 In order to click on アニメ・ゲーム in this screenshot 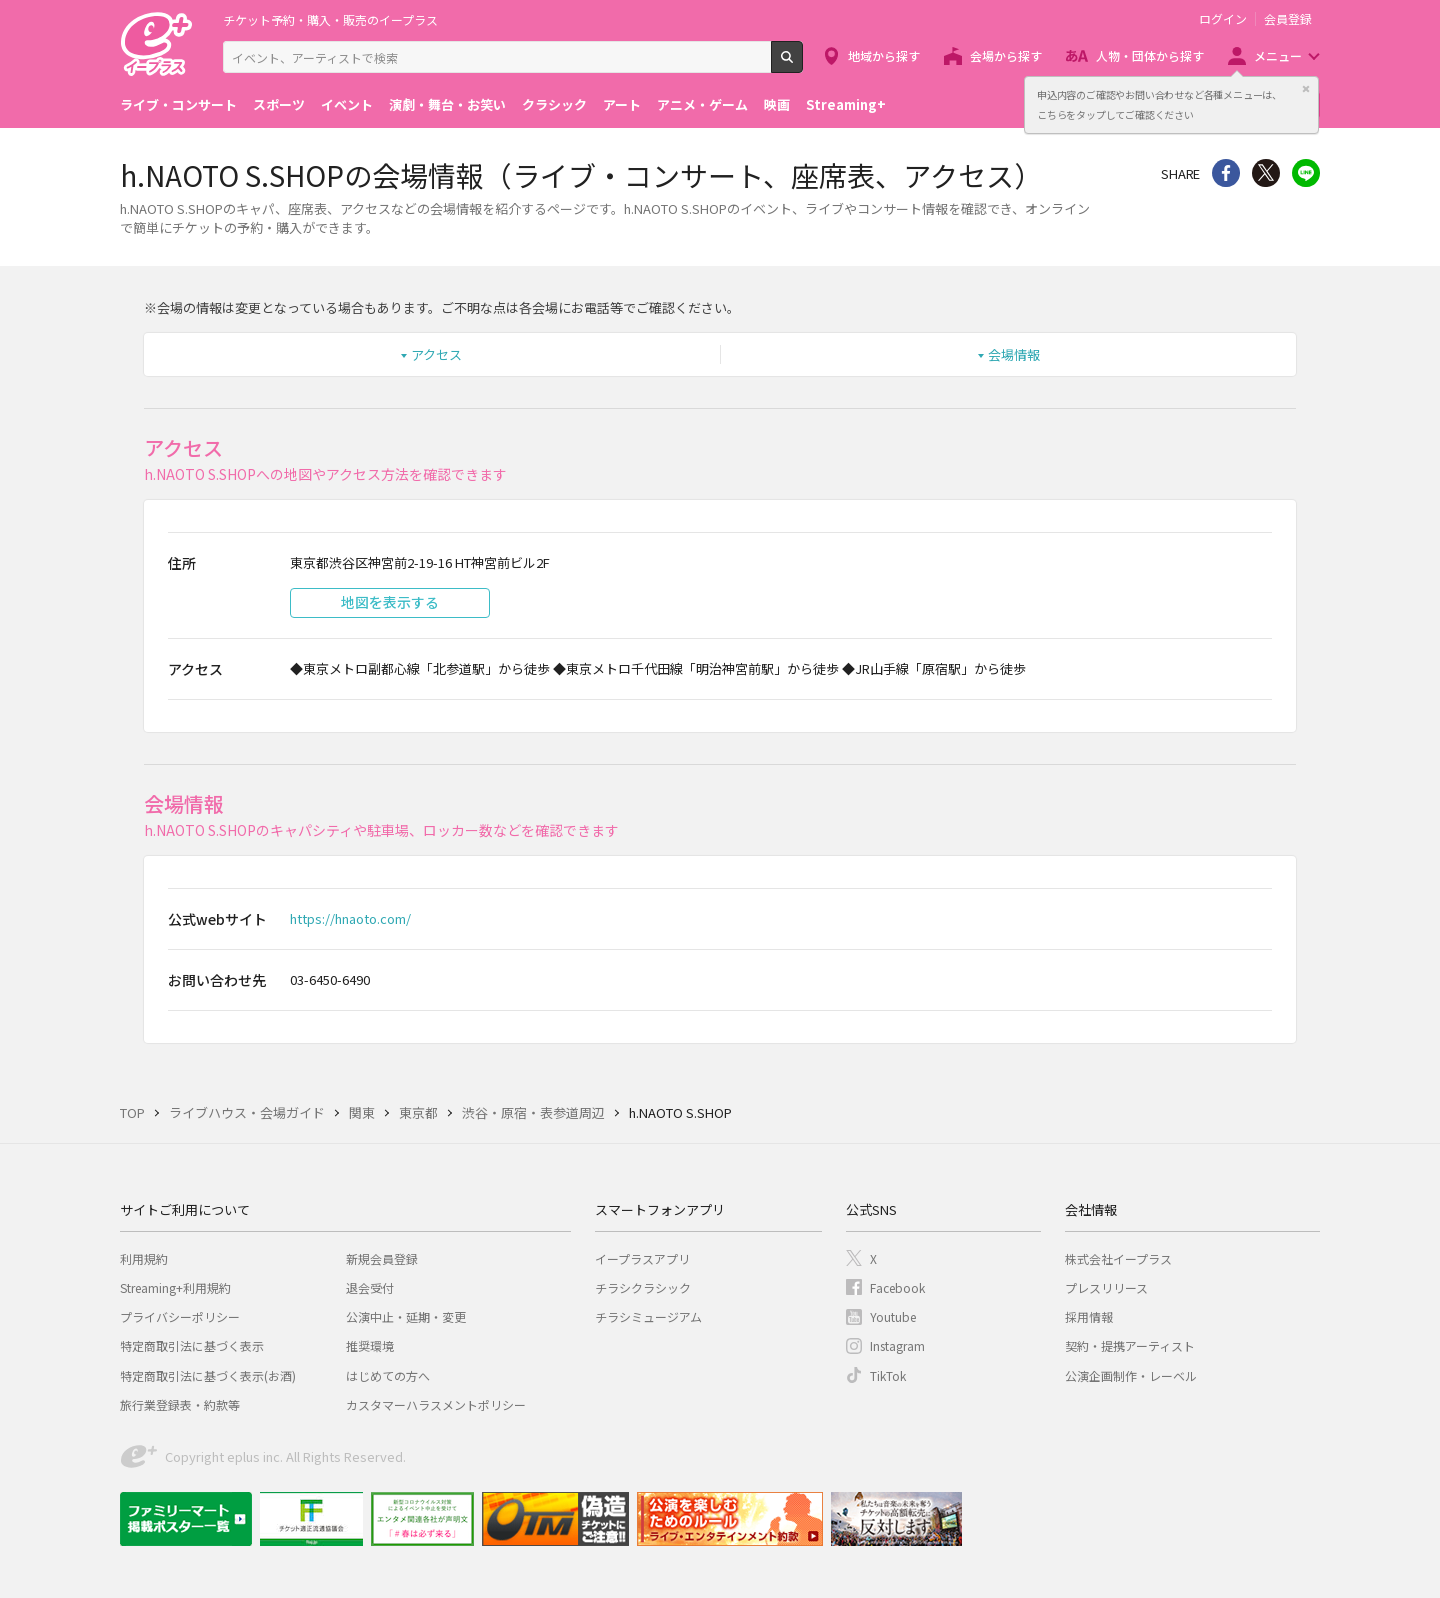, I will do `click(702, 104)`.